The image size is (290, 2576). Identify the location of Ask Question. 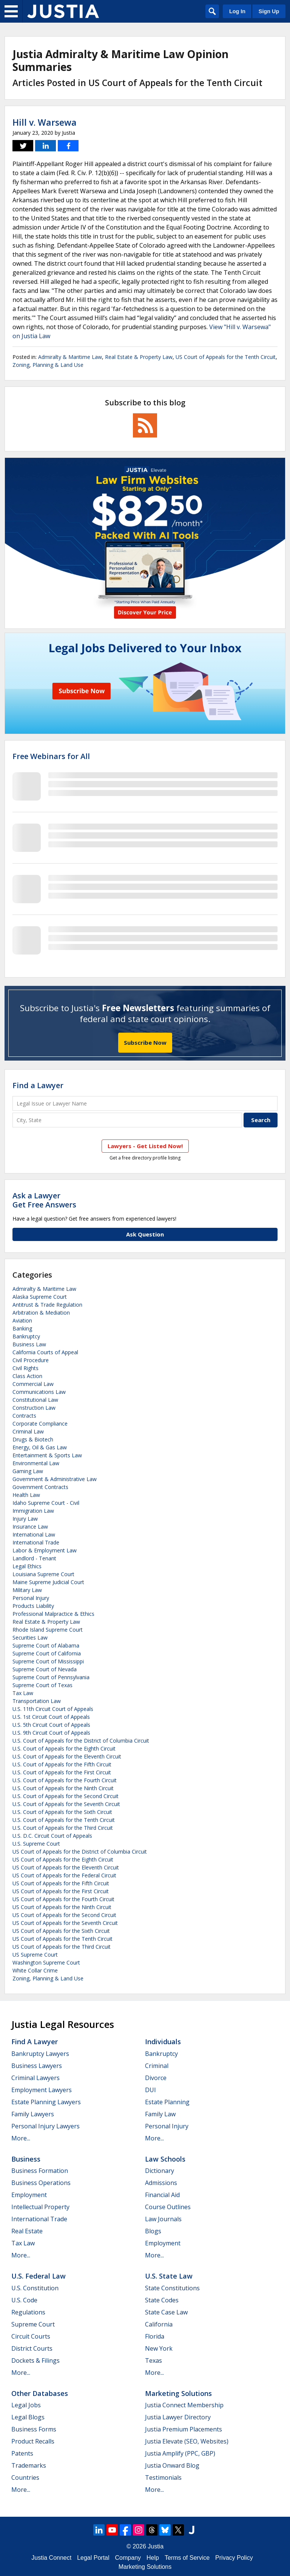
(145, 1234).